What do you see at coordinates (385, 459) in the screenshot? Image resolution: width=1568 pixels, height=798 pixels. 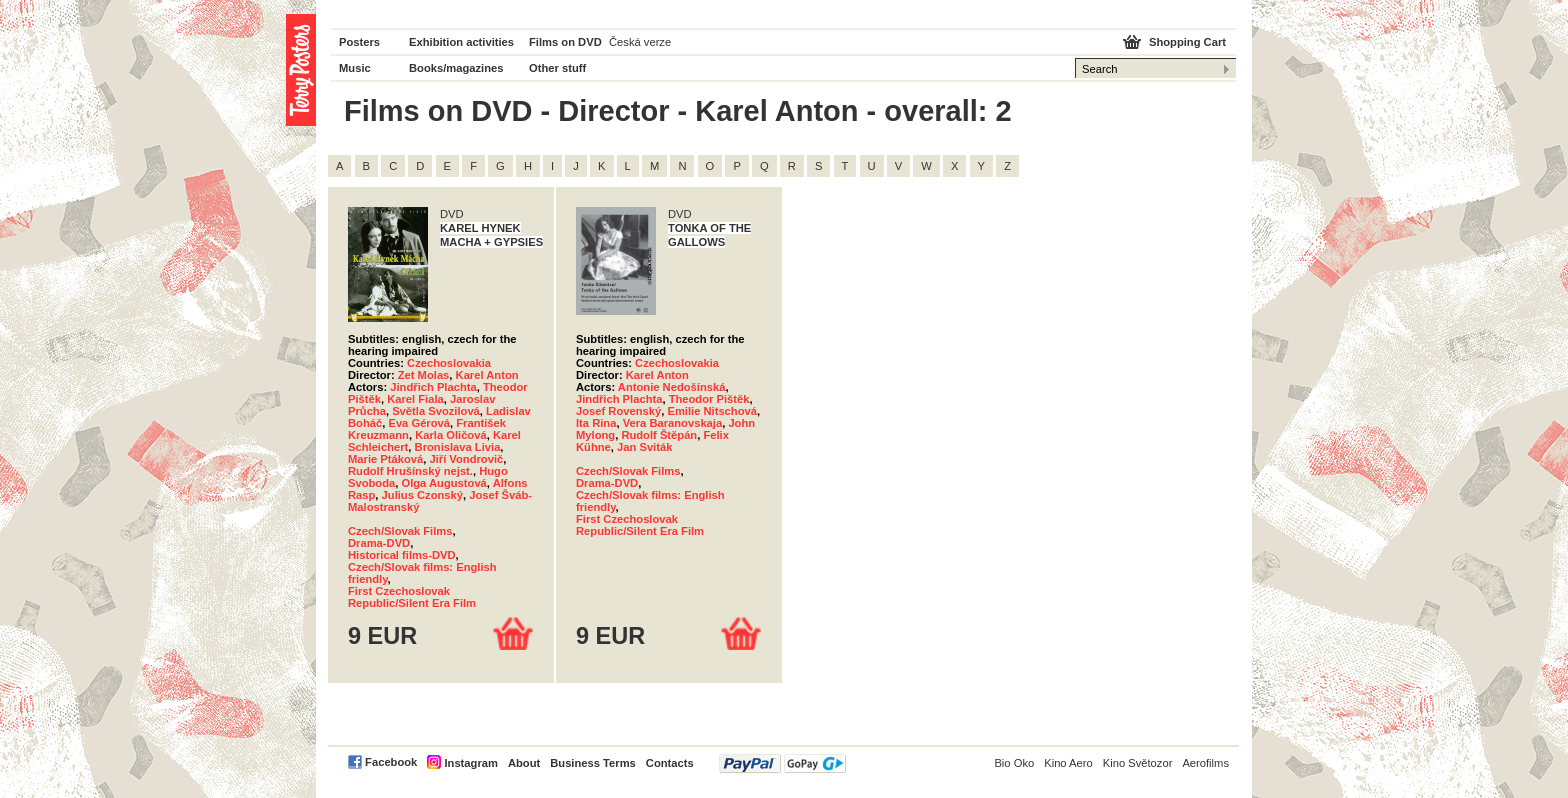 I see `Marie Ptáková` at bounding box center [385, 459].